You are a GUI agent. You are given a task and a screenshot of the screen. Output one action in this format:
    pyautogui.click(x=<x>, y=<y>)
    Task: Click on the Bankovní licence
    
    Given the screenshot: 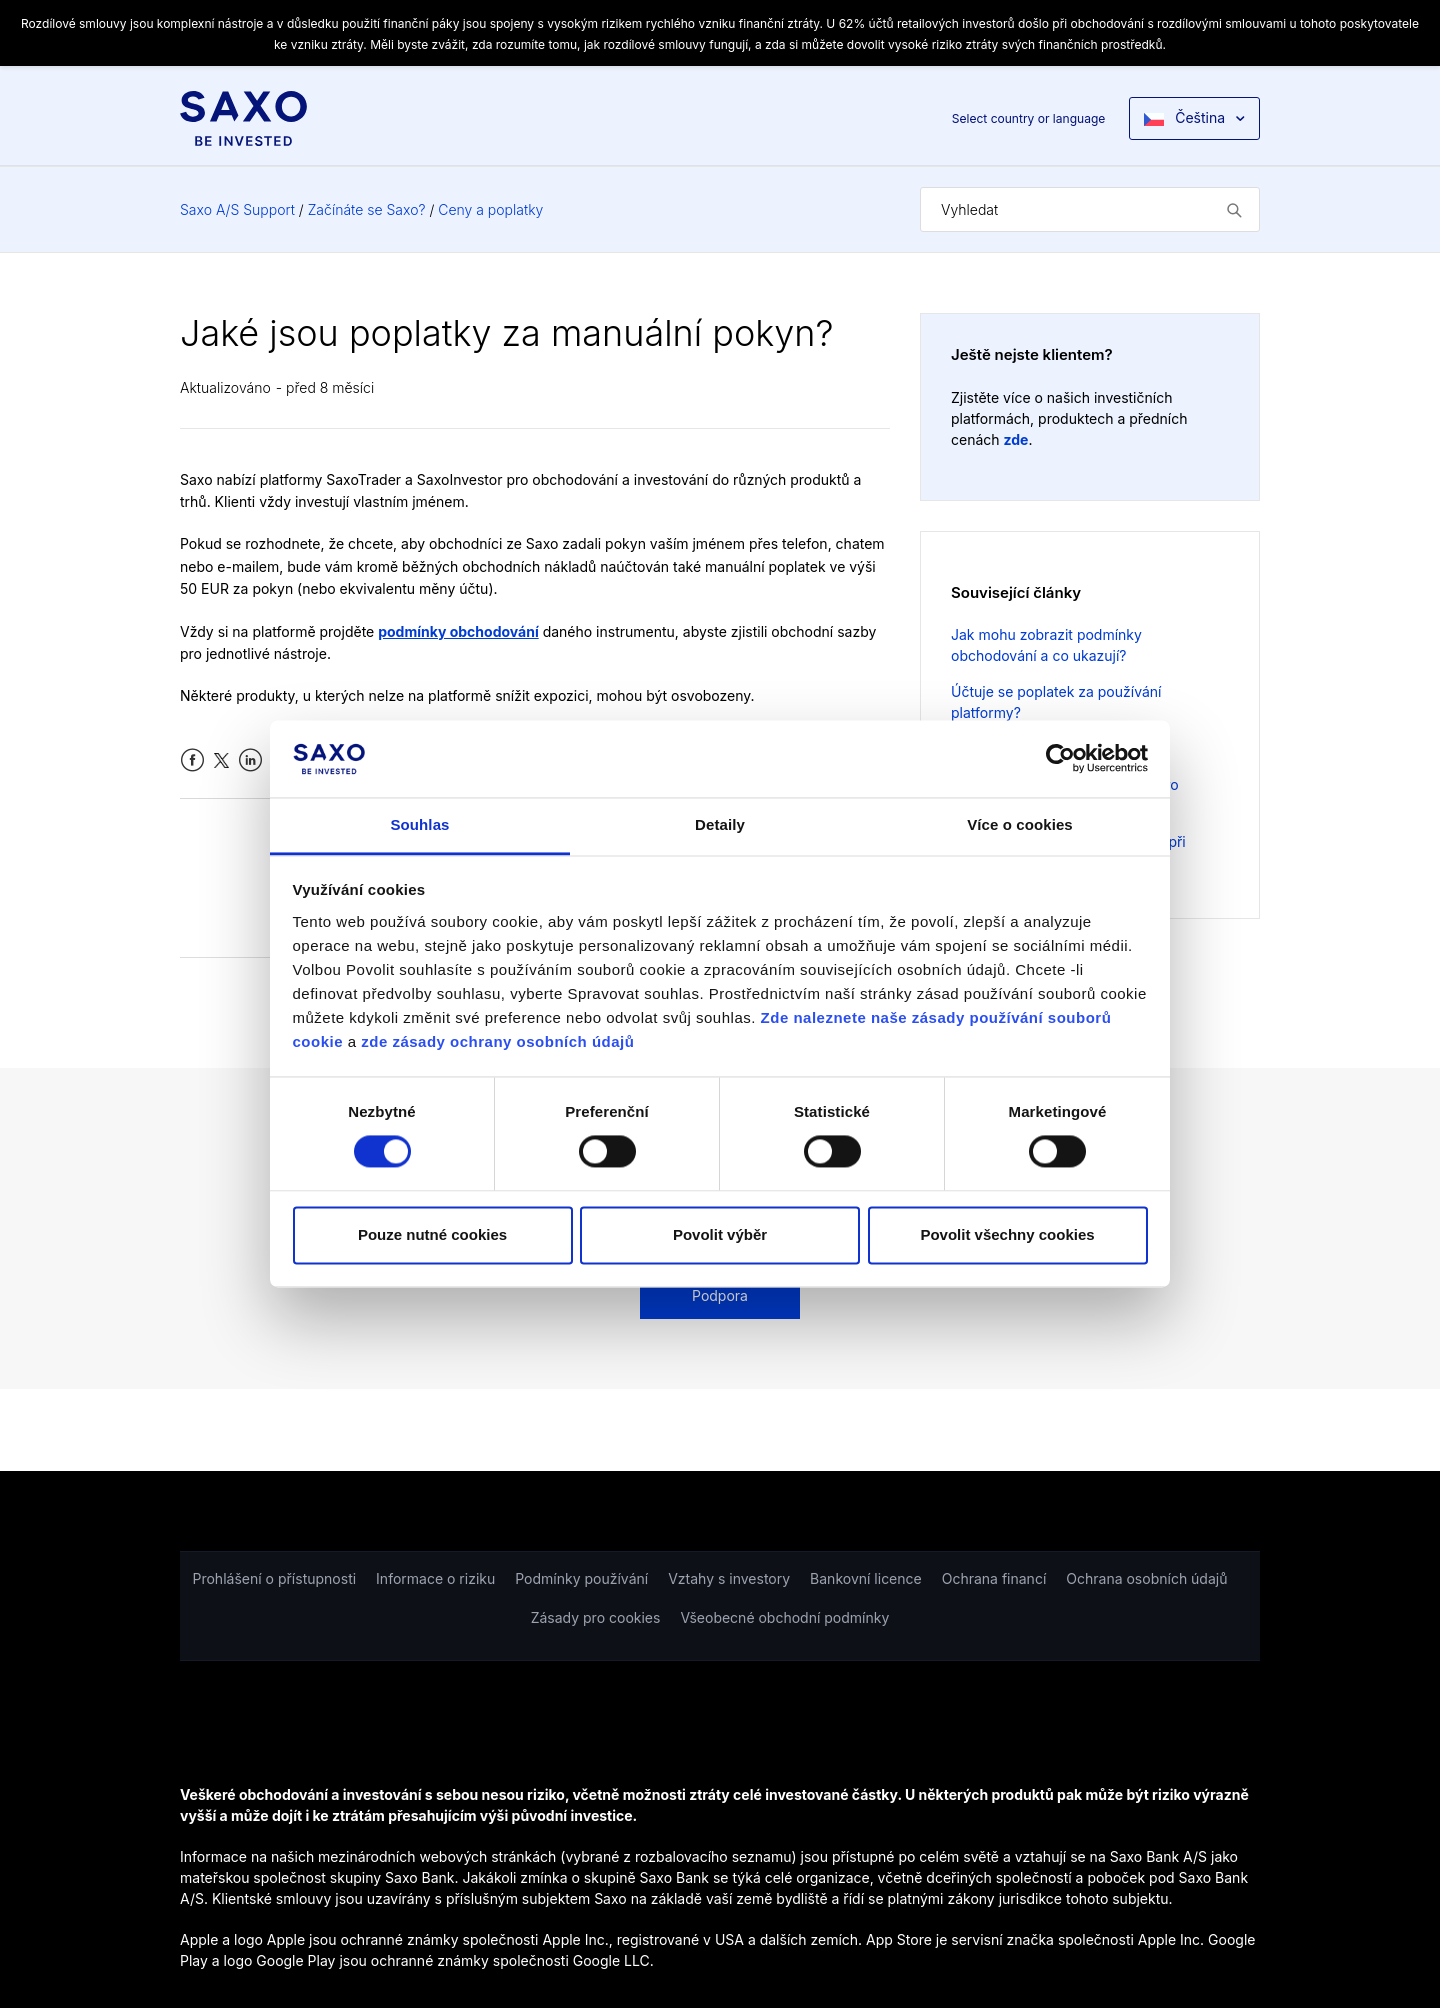 What is the action you would take?
    pyautogui.click(x=866, y=1578)
    